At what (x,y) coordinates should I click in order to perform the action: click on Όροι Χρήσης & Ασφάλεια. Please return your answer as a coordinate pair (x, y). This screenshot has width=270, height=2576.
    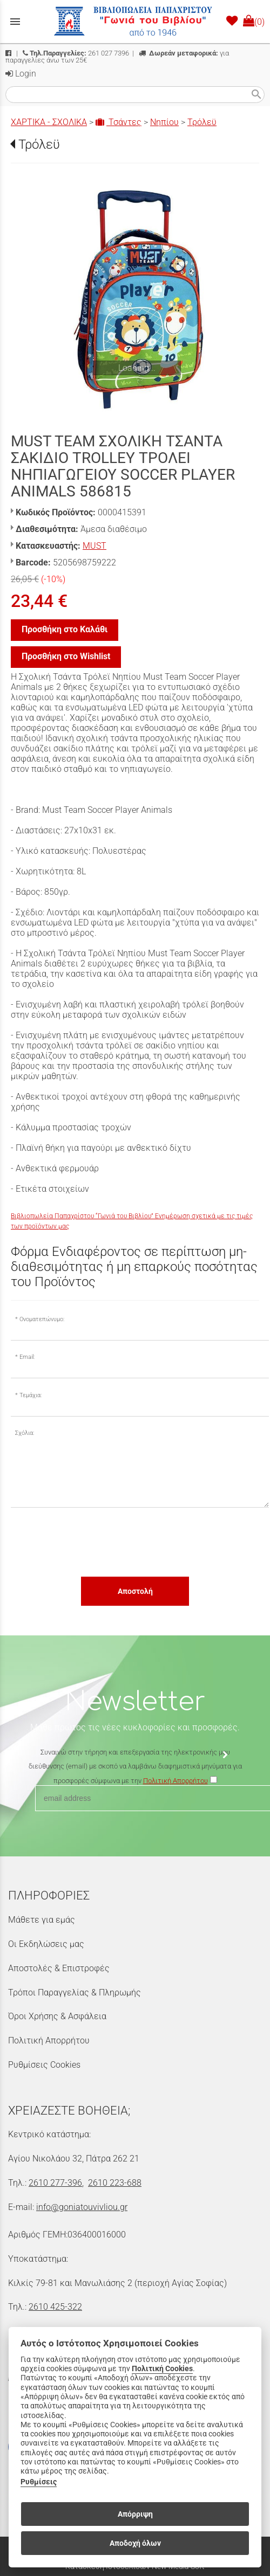
    Looking at the image, I should click on (57, 2016).